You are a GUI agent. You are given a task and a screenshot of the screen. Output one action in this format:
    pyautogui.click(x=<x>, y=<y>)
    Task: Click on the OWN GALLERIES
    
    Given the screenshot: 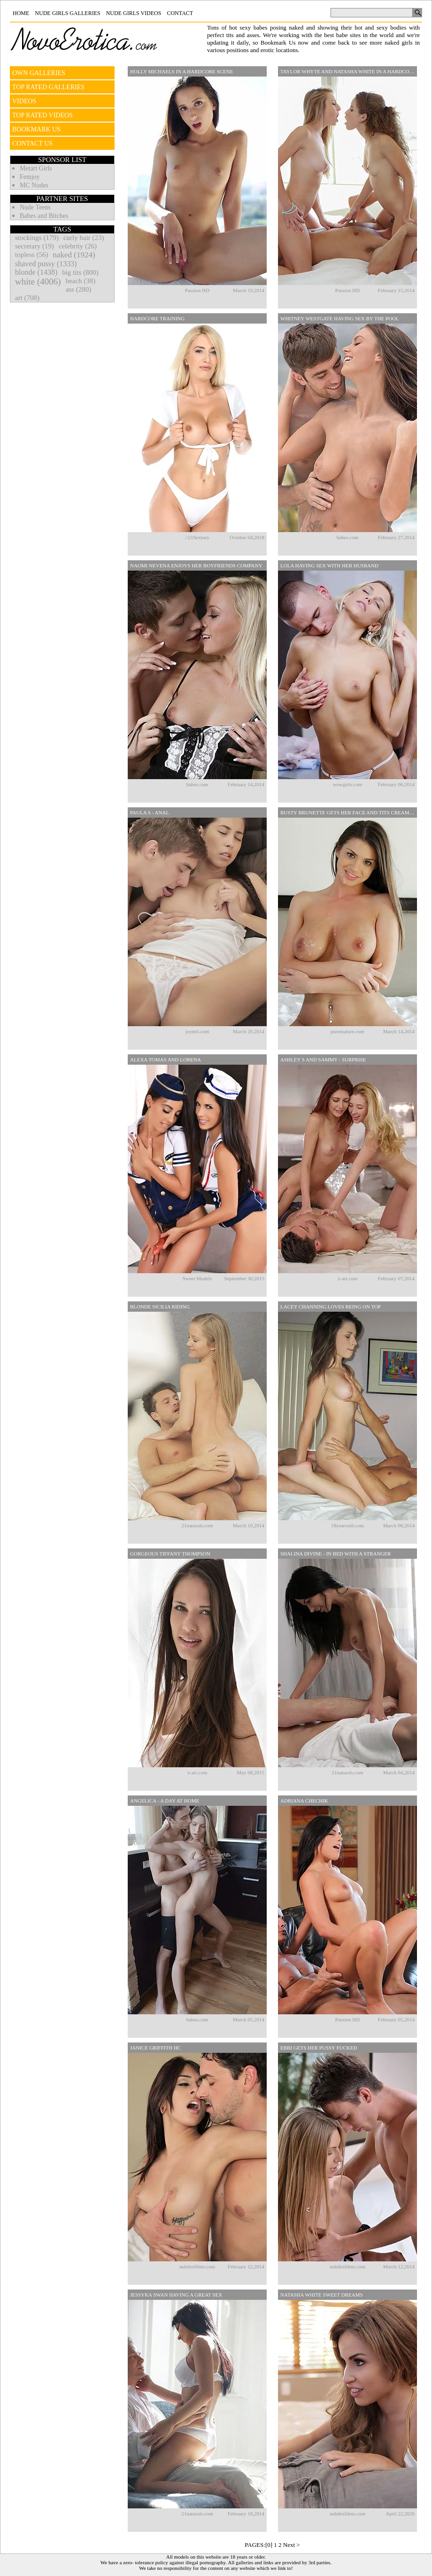 What is the action you would take?
    pyautogui.click(x=38, y=73)
    